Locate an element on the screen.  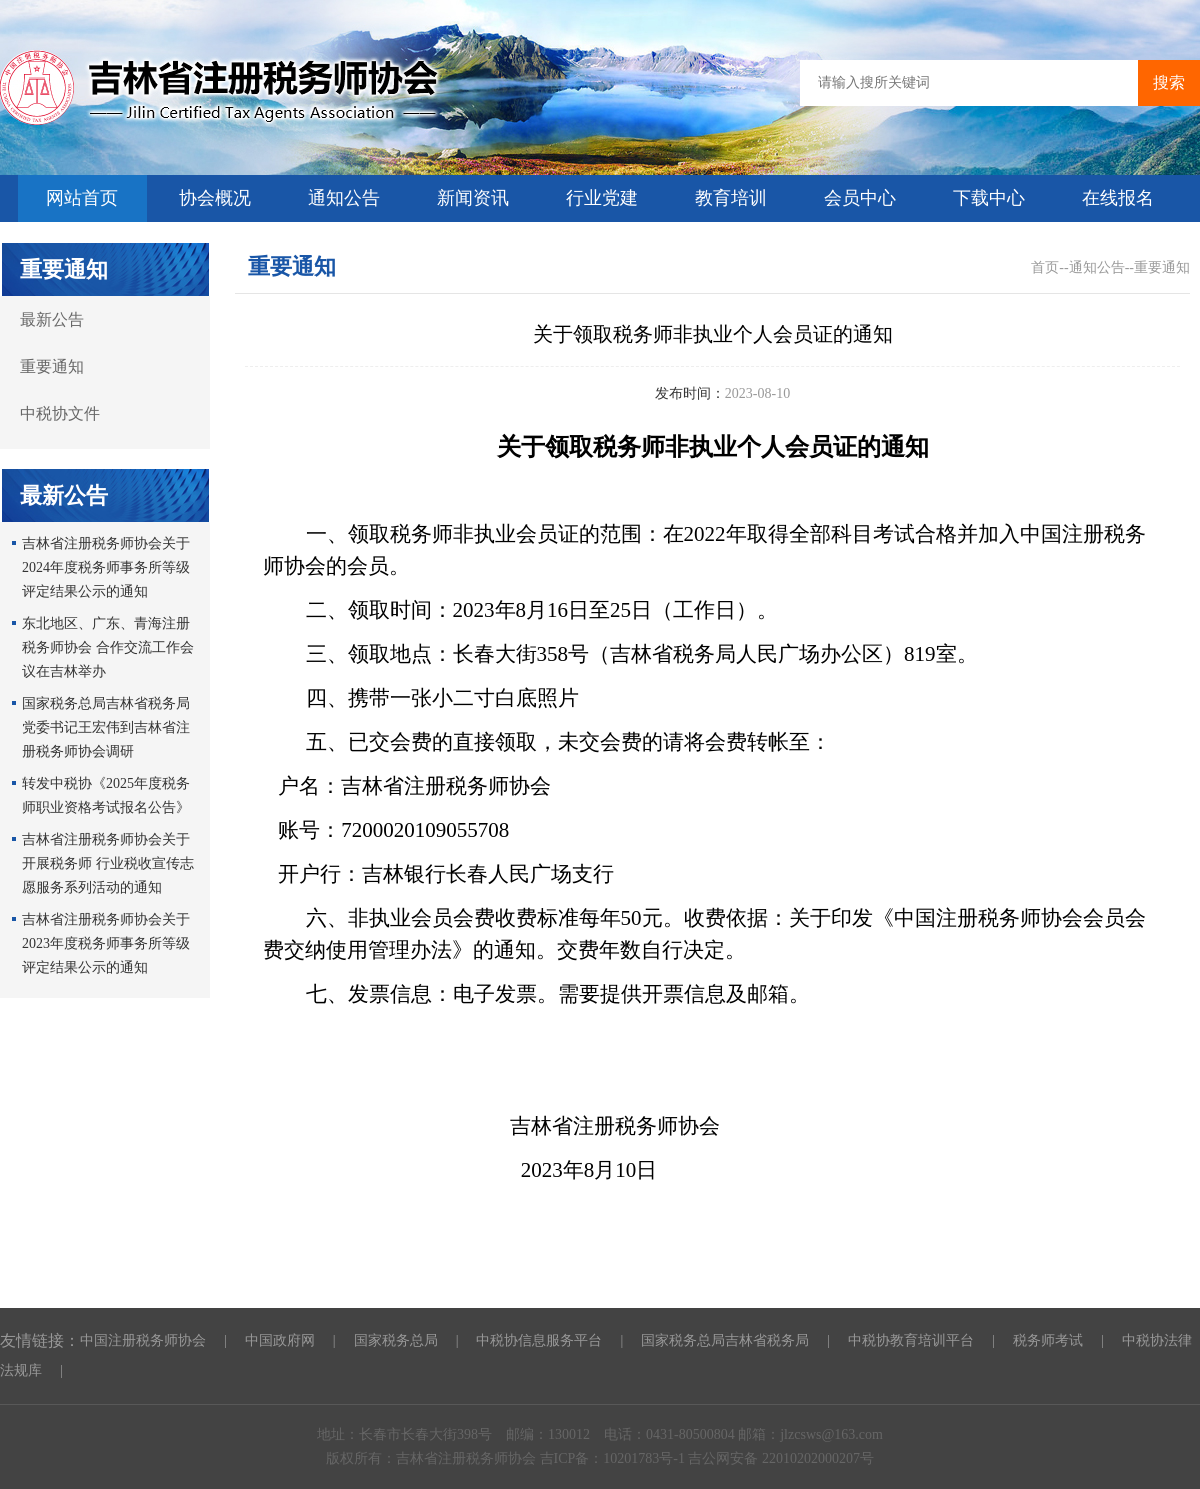
搜索 is located at coordinates (1169, 82).